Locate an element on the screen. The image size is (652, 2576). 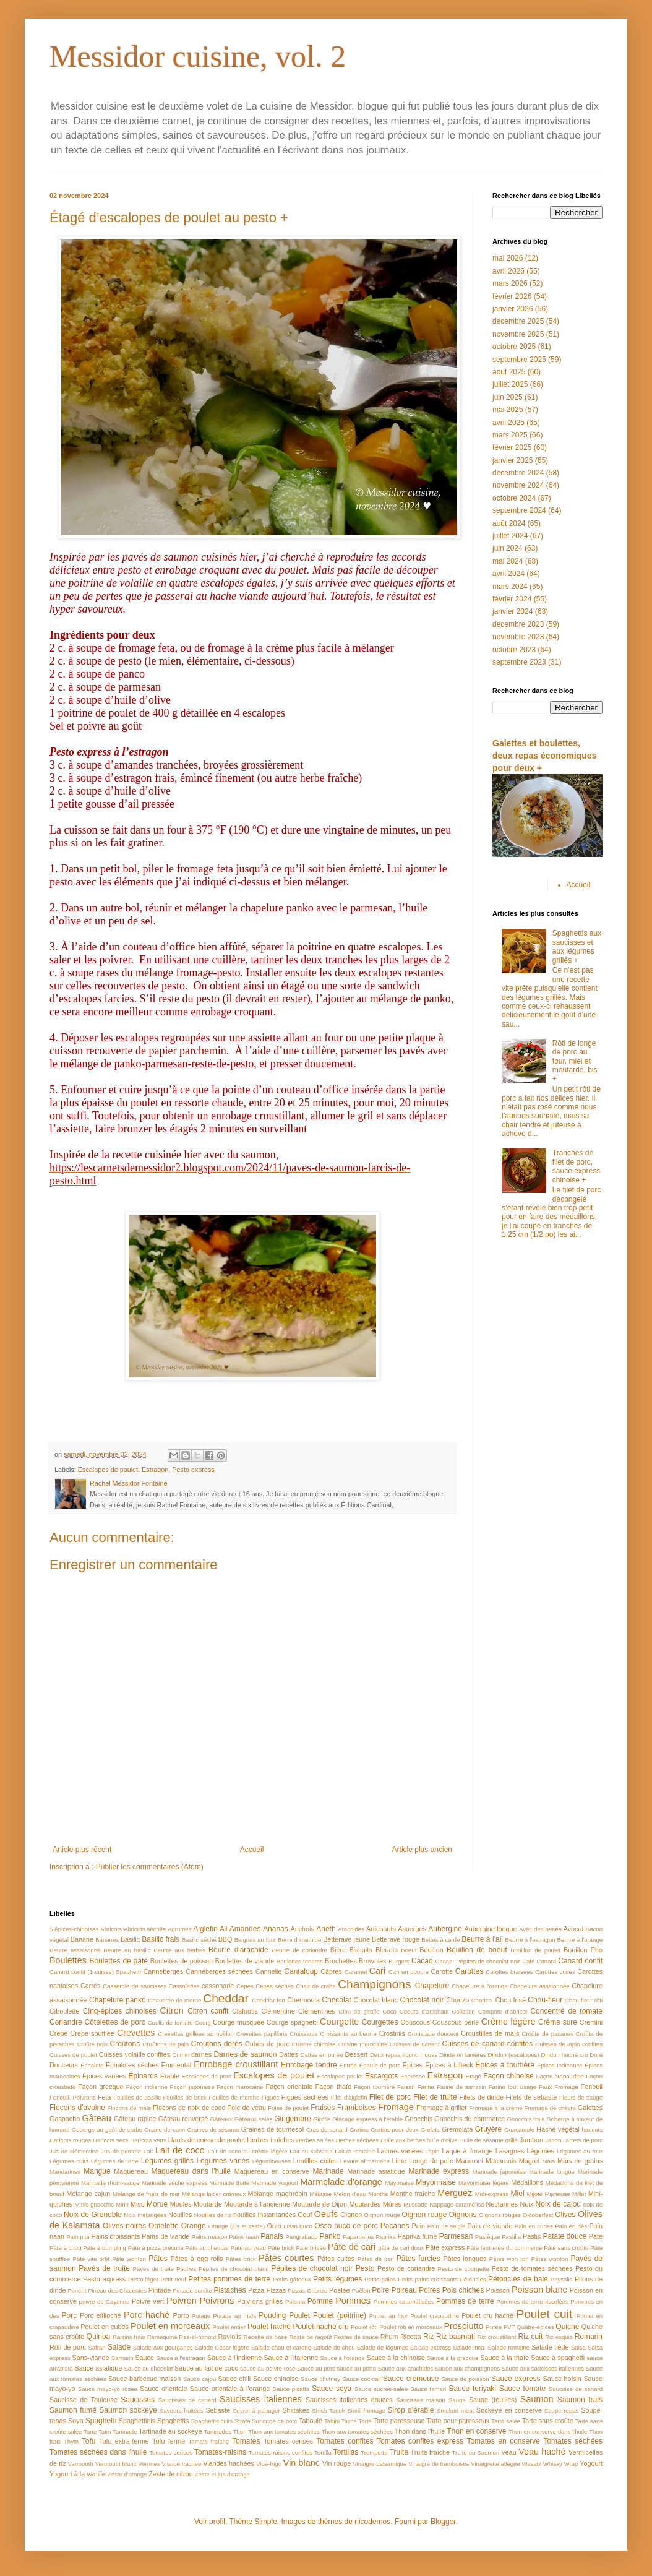
Poisson is located at coordinates (498, 2290).